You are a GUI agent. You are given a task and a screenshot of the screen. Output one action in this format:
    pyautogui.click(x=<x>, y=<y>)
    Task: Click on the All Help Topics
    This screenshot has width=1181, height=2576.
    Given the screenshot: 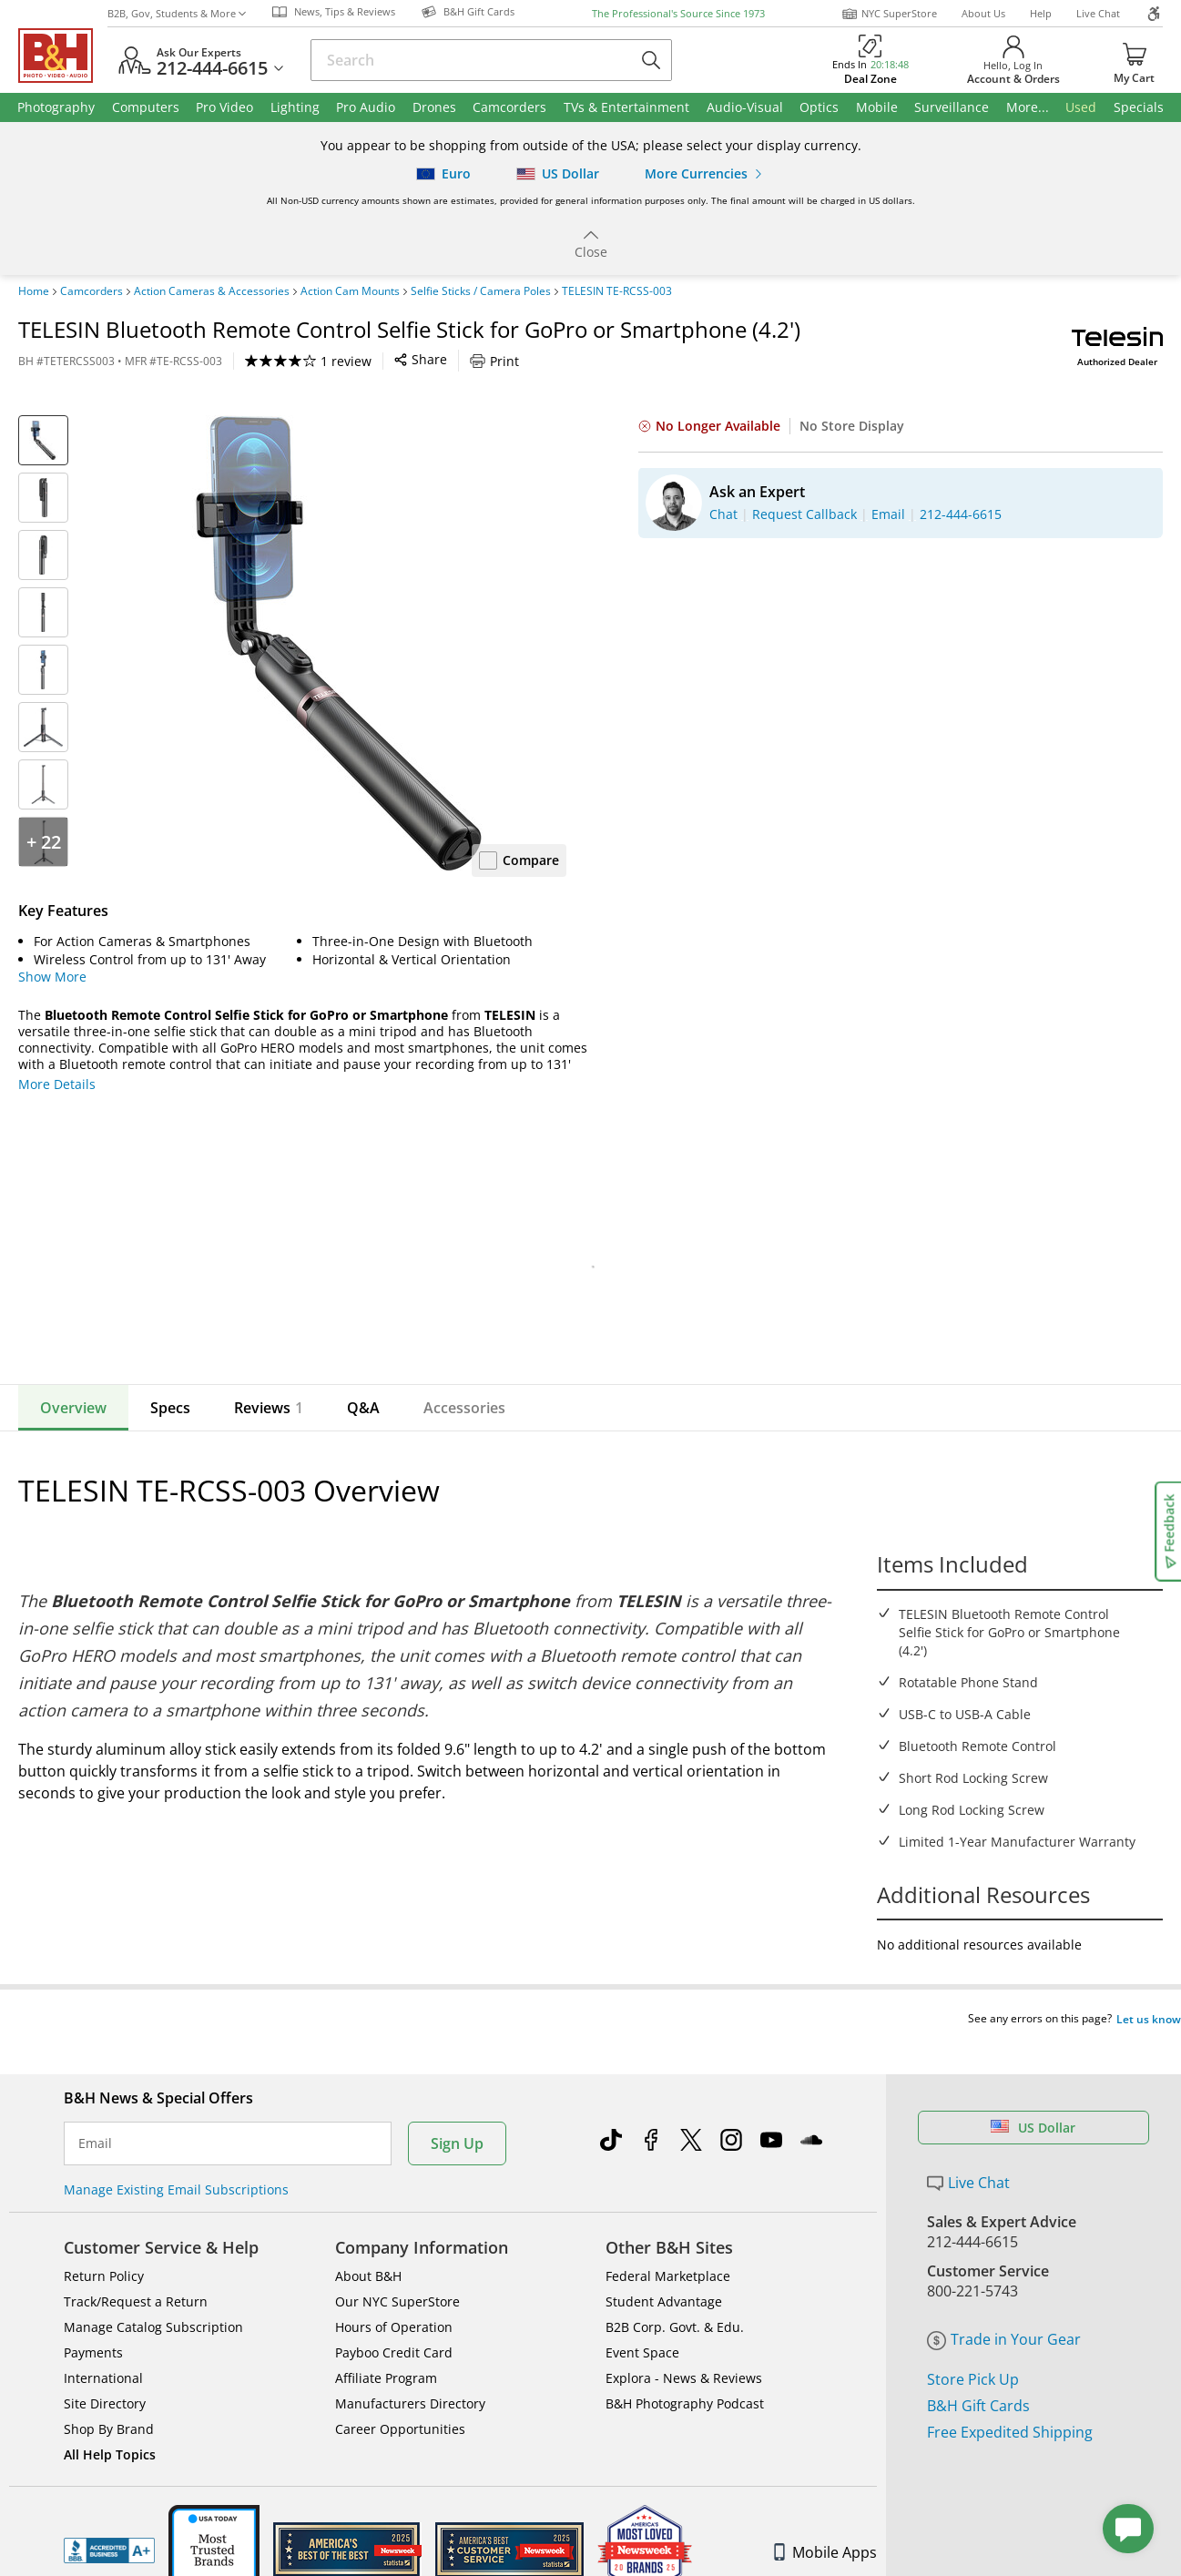 What is the action you would take?
    pyautogui.click(x=110, y=2419)
    